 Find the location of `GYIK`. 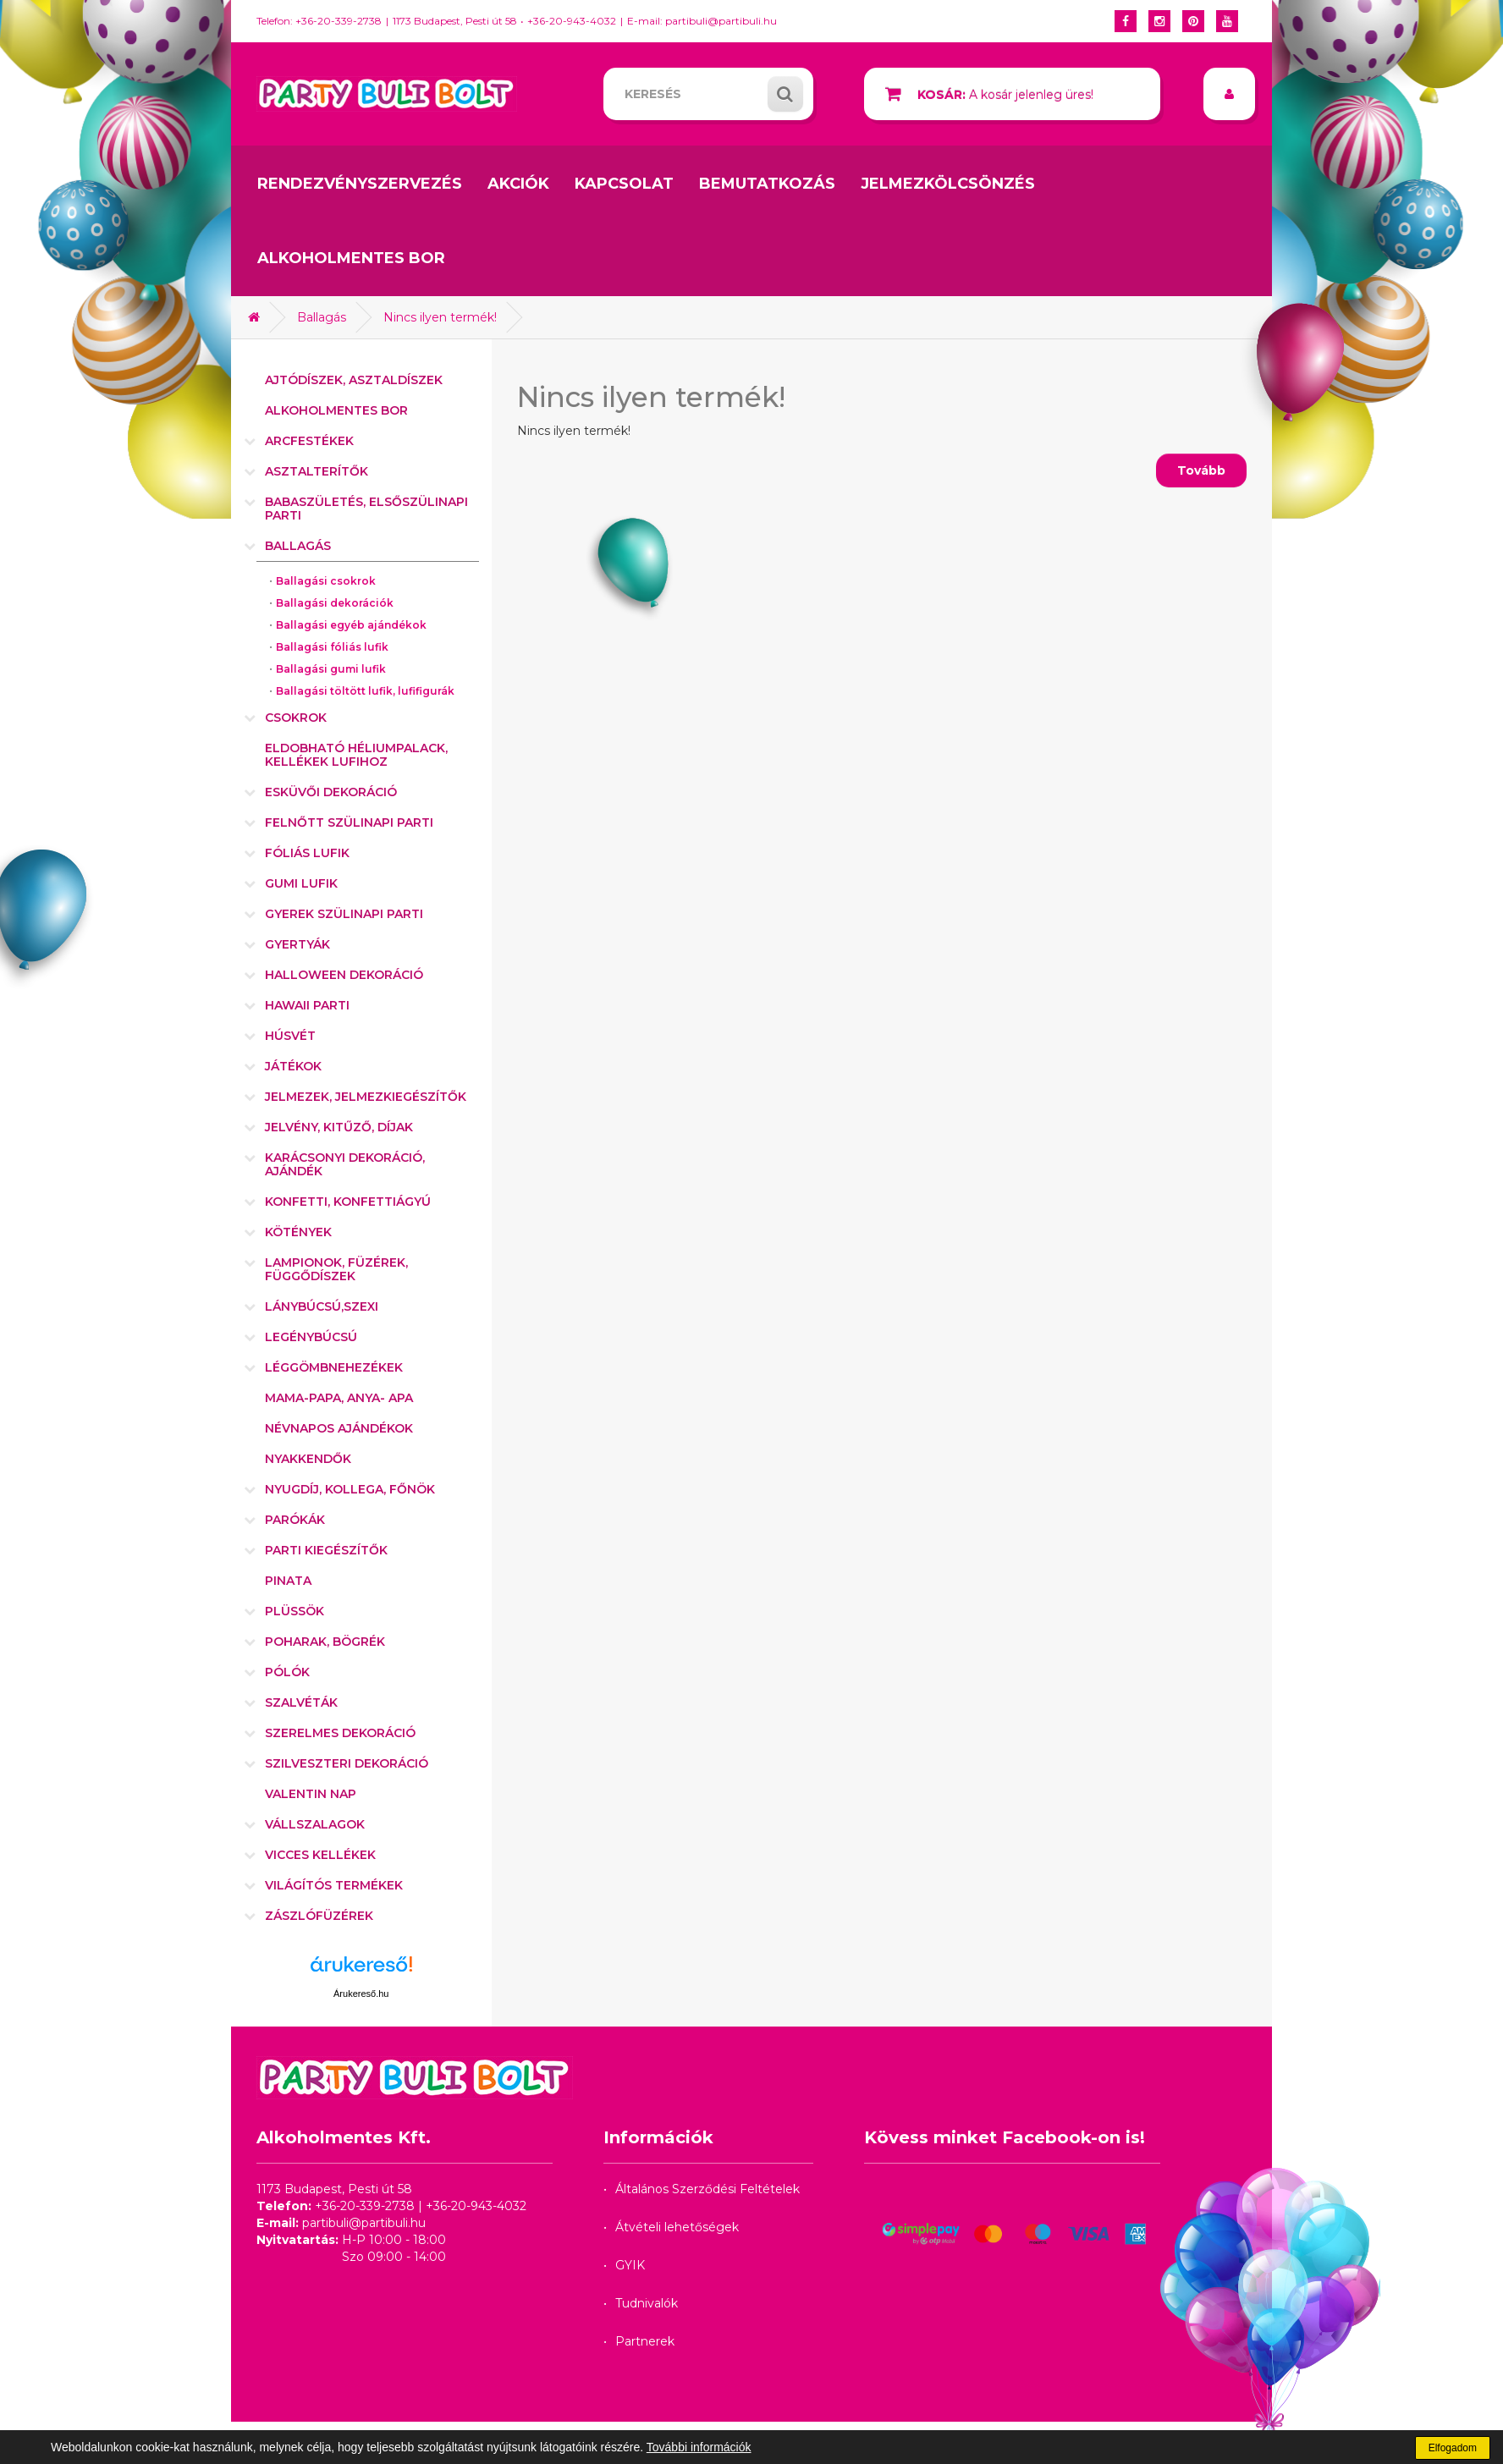

GYIK is located at coordinates (630, 2265).